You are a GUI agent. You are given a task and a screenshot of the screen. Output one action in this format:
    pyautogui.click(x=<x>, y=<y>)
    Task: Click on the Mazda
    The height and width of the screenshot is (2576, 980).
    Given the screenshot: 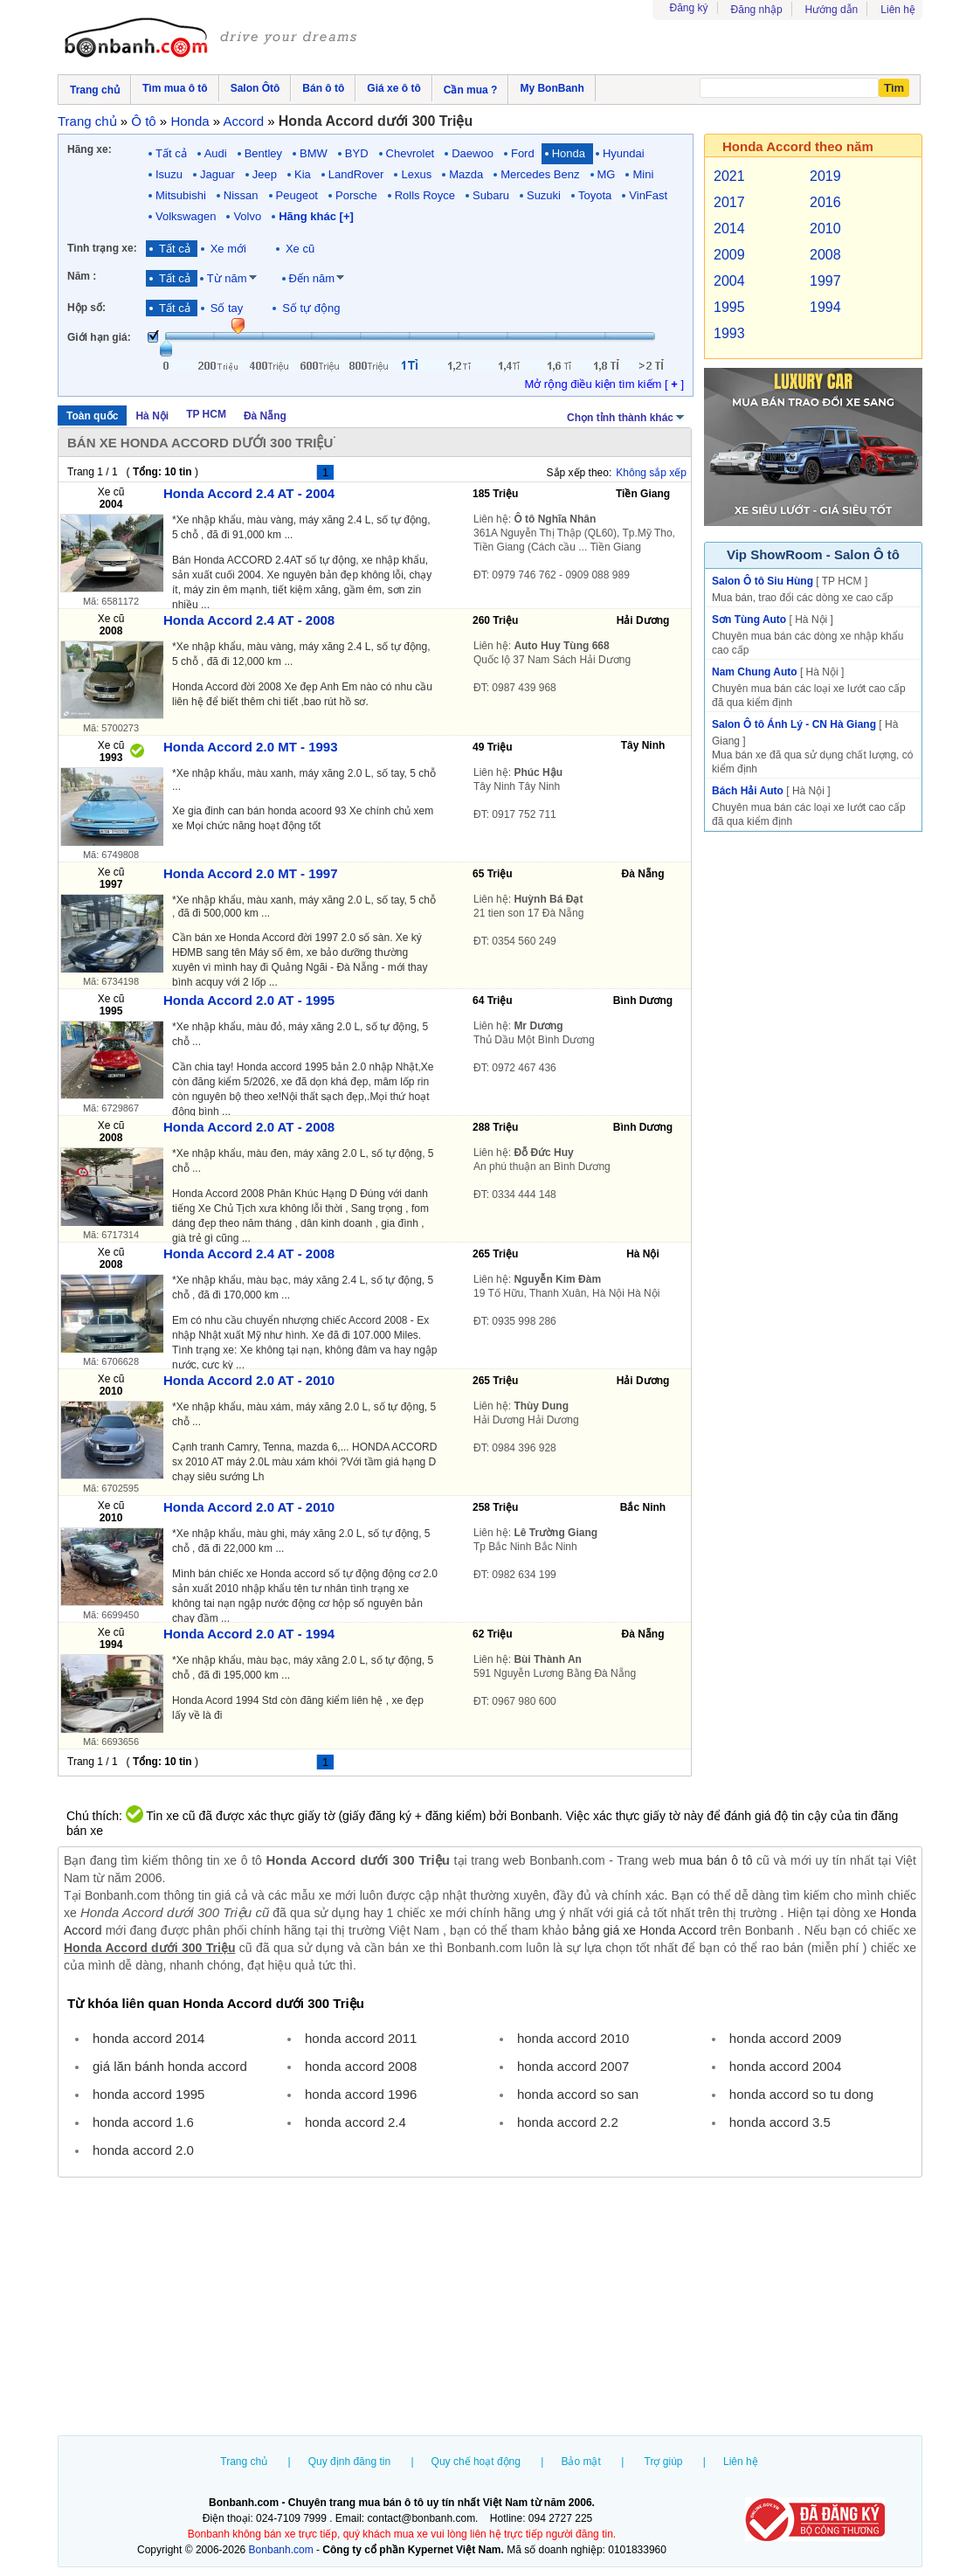 What is the action you would take?
    pyautogui.click(x=466, y=174)
    